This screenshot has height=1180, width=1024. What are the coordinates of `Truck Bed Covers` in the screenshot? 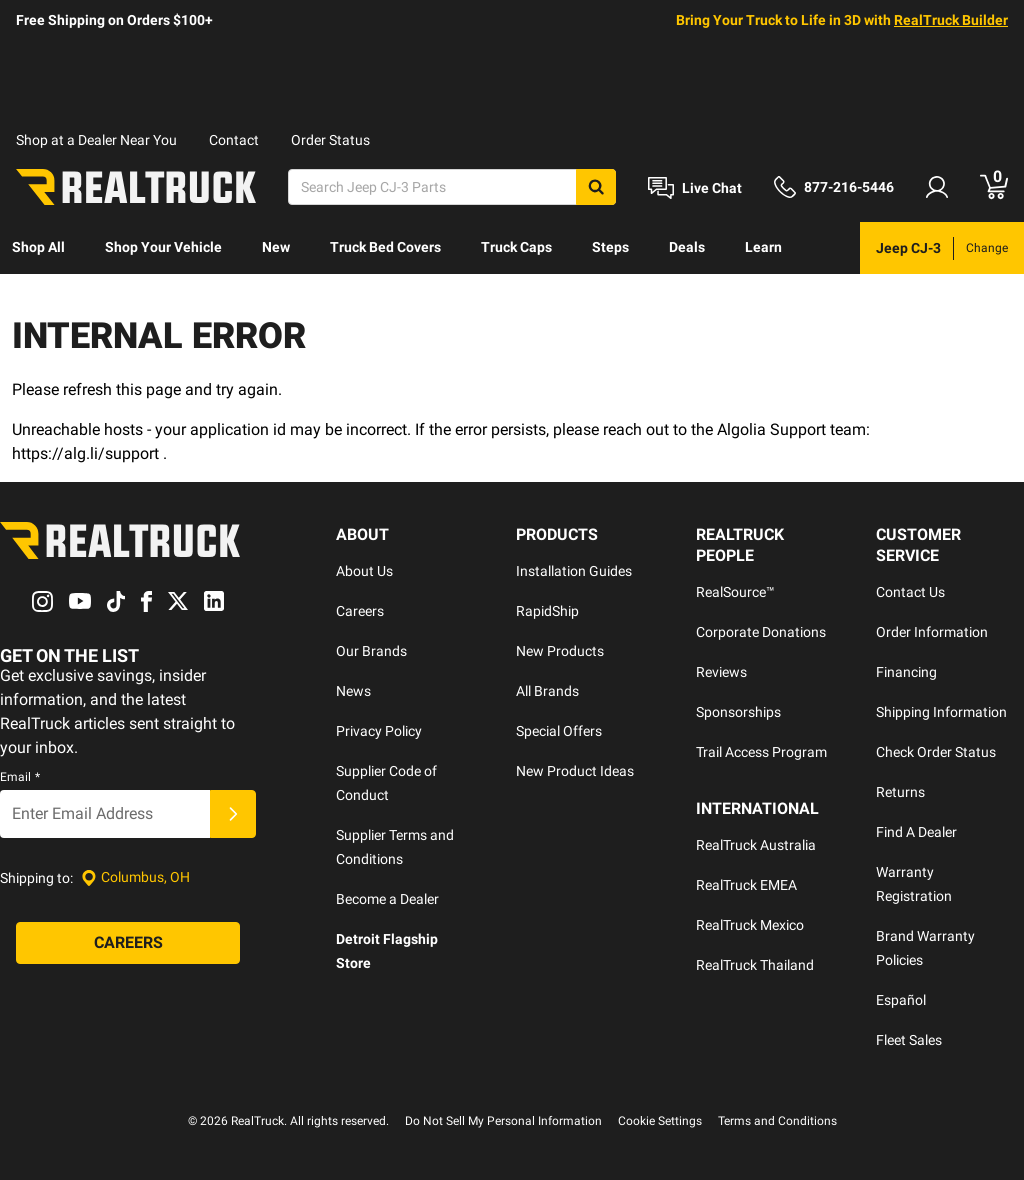 It's located at (385, 247).